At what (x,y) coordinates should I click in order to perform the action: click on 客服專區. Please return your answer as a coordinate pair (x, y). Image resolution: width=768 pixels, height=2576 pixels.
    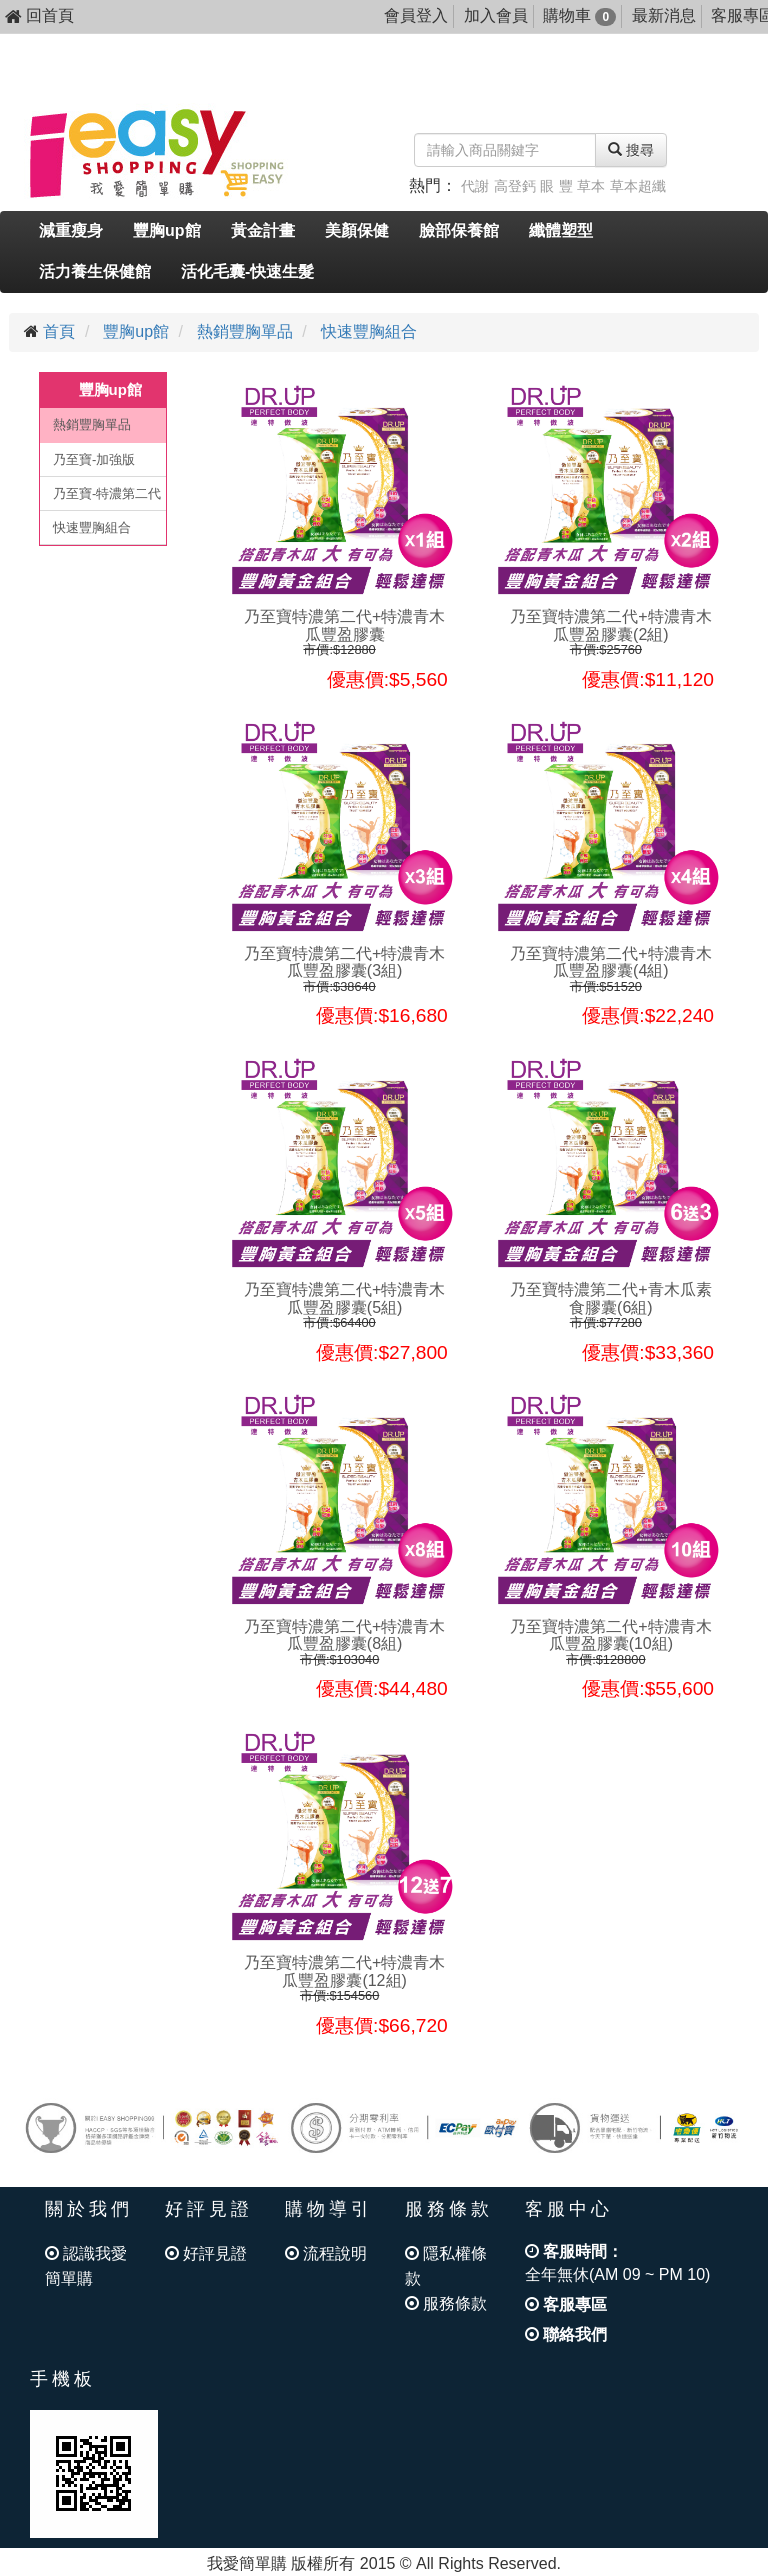
    Looking at the image, I should click on (566, 2304).